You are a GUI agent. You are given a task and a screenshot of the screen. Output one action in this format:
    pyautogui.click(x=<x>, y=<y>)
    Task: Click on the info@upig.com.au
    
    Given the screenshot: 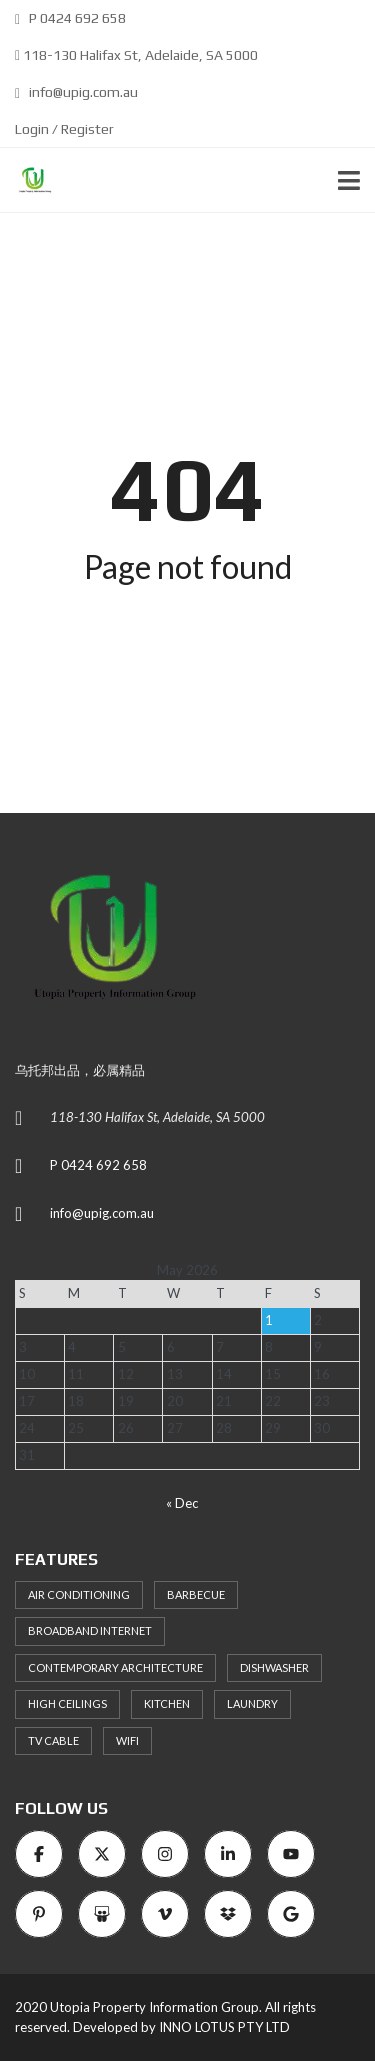 What is the action you would take?
    pyautogui.click(x=76, y=92)
    